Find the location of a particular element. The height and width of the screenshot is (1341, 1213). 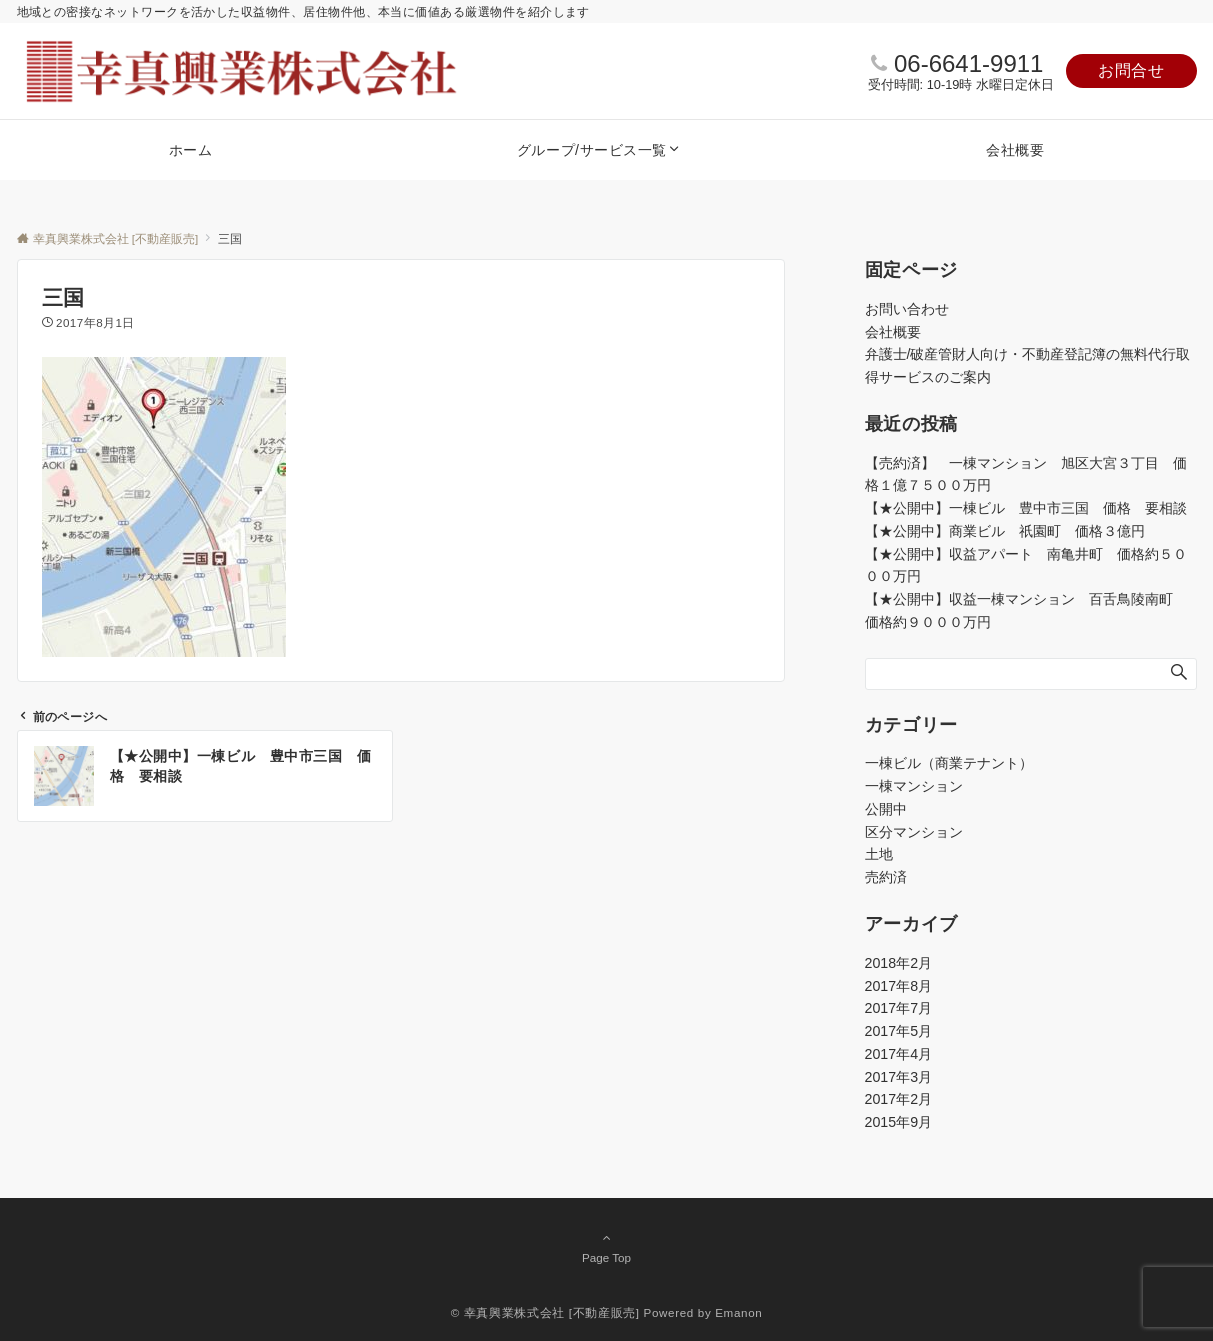

お問合せ is located at coordinates (1131, 70).